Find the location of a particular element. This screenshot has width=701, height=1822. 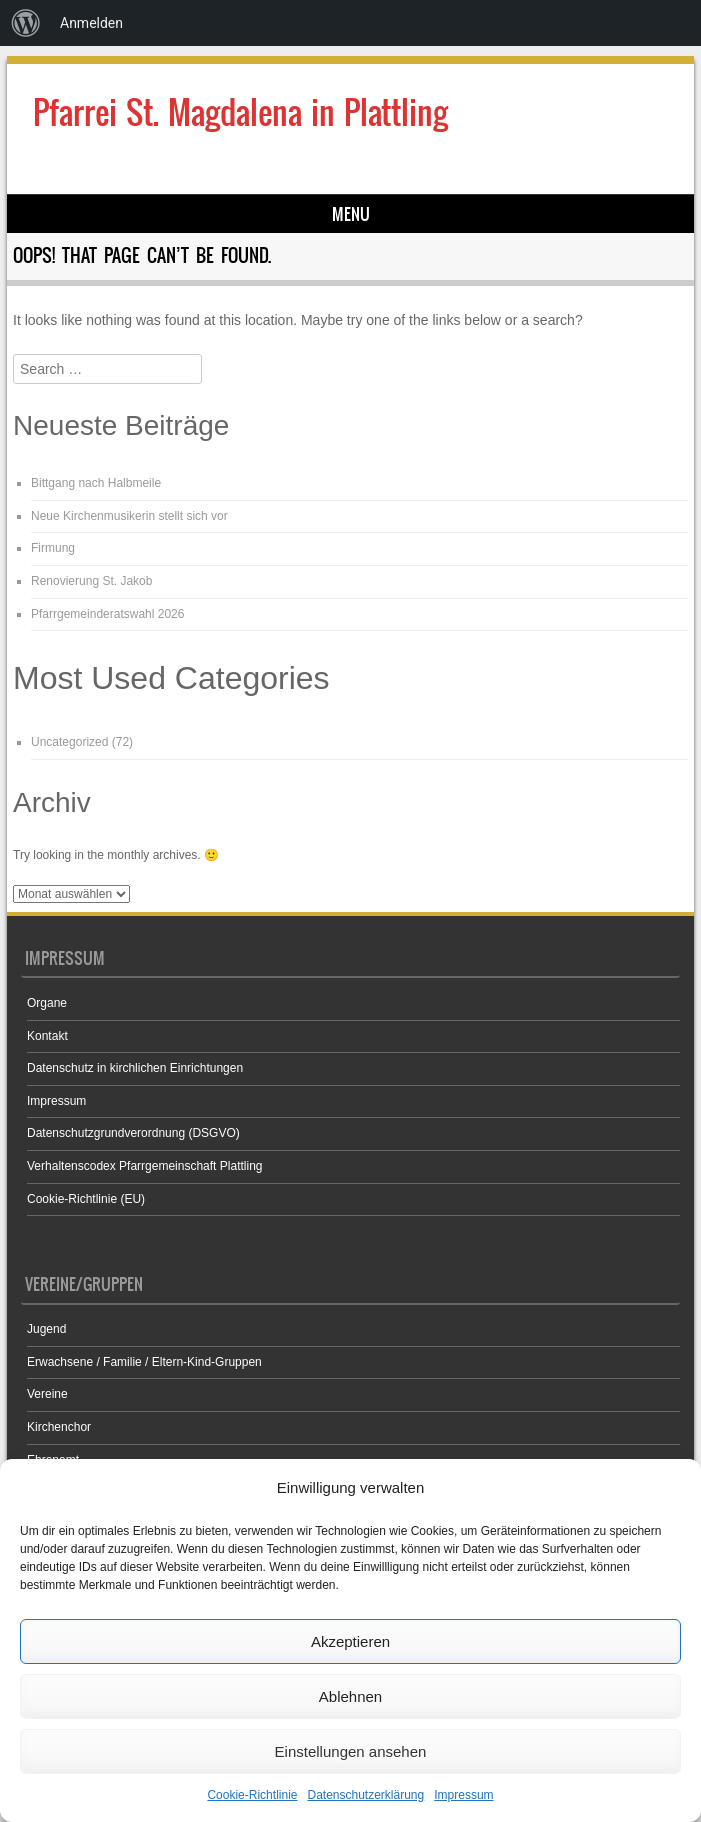

Anmelden is located at coordinates (91, 23).